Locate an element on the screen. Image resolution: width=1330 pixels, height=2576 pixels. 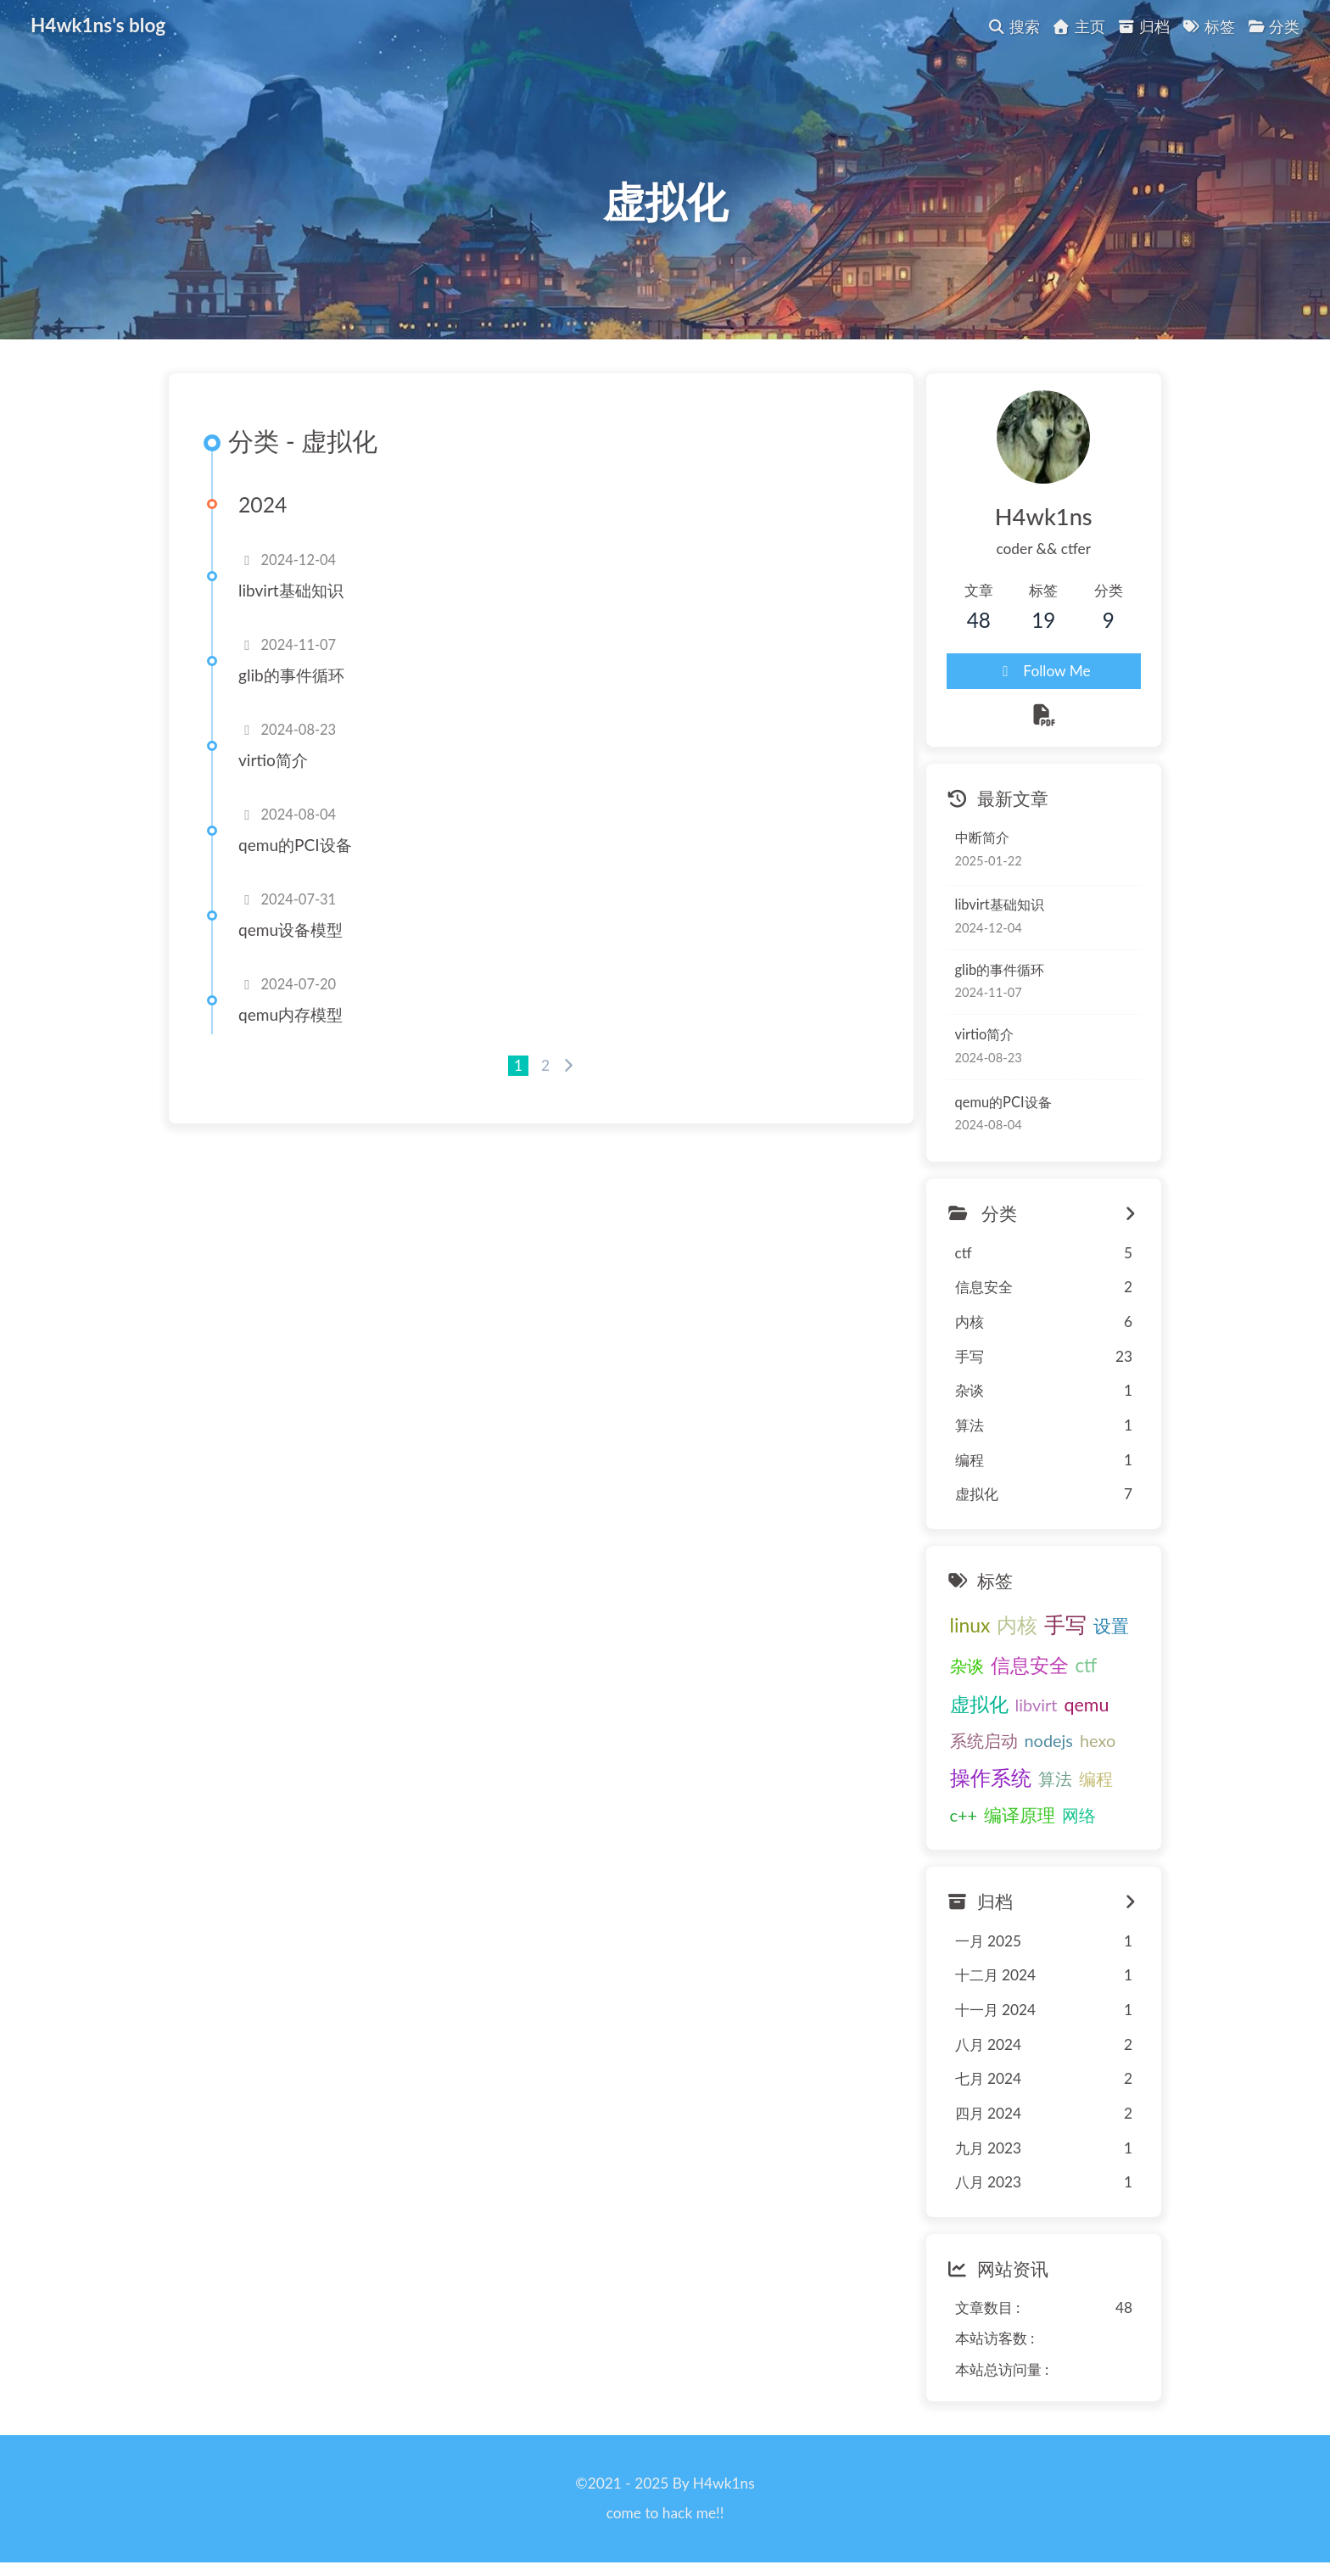
glib的事件循环 is located at coordinates (291, 675).